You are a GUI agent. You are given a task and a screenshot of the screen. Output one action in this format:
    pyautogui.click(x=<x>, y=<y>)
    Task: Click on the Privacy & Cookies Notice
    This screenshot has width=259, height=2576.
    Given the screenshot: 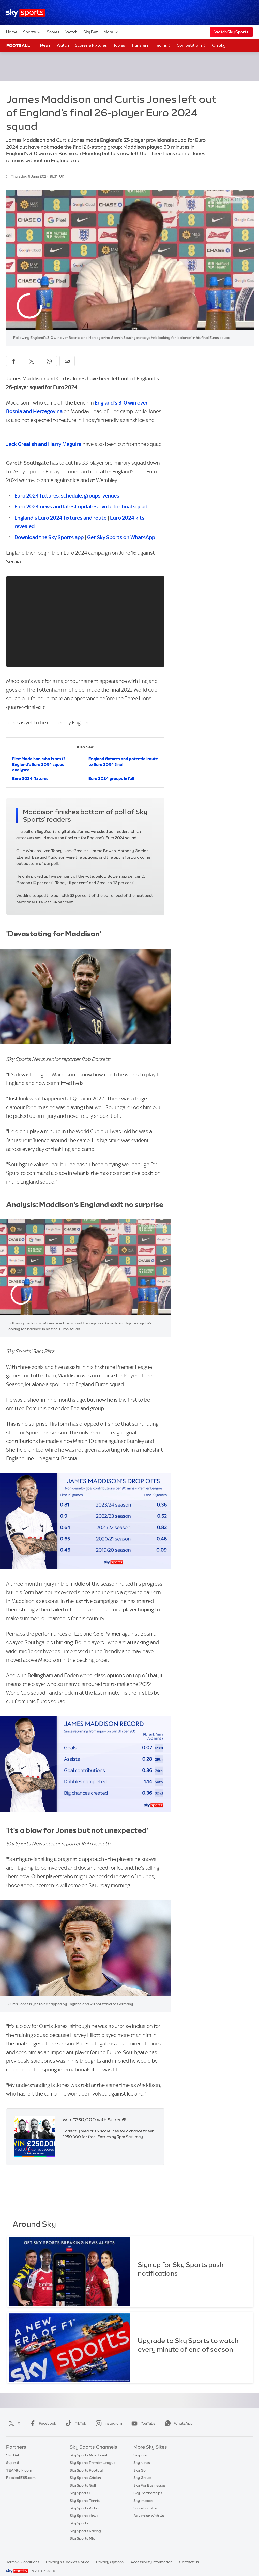 What is the action you would take?
    pyautogui.click(x=67, y=2562)
    